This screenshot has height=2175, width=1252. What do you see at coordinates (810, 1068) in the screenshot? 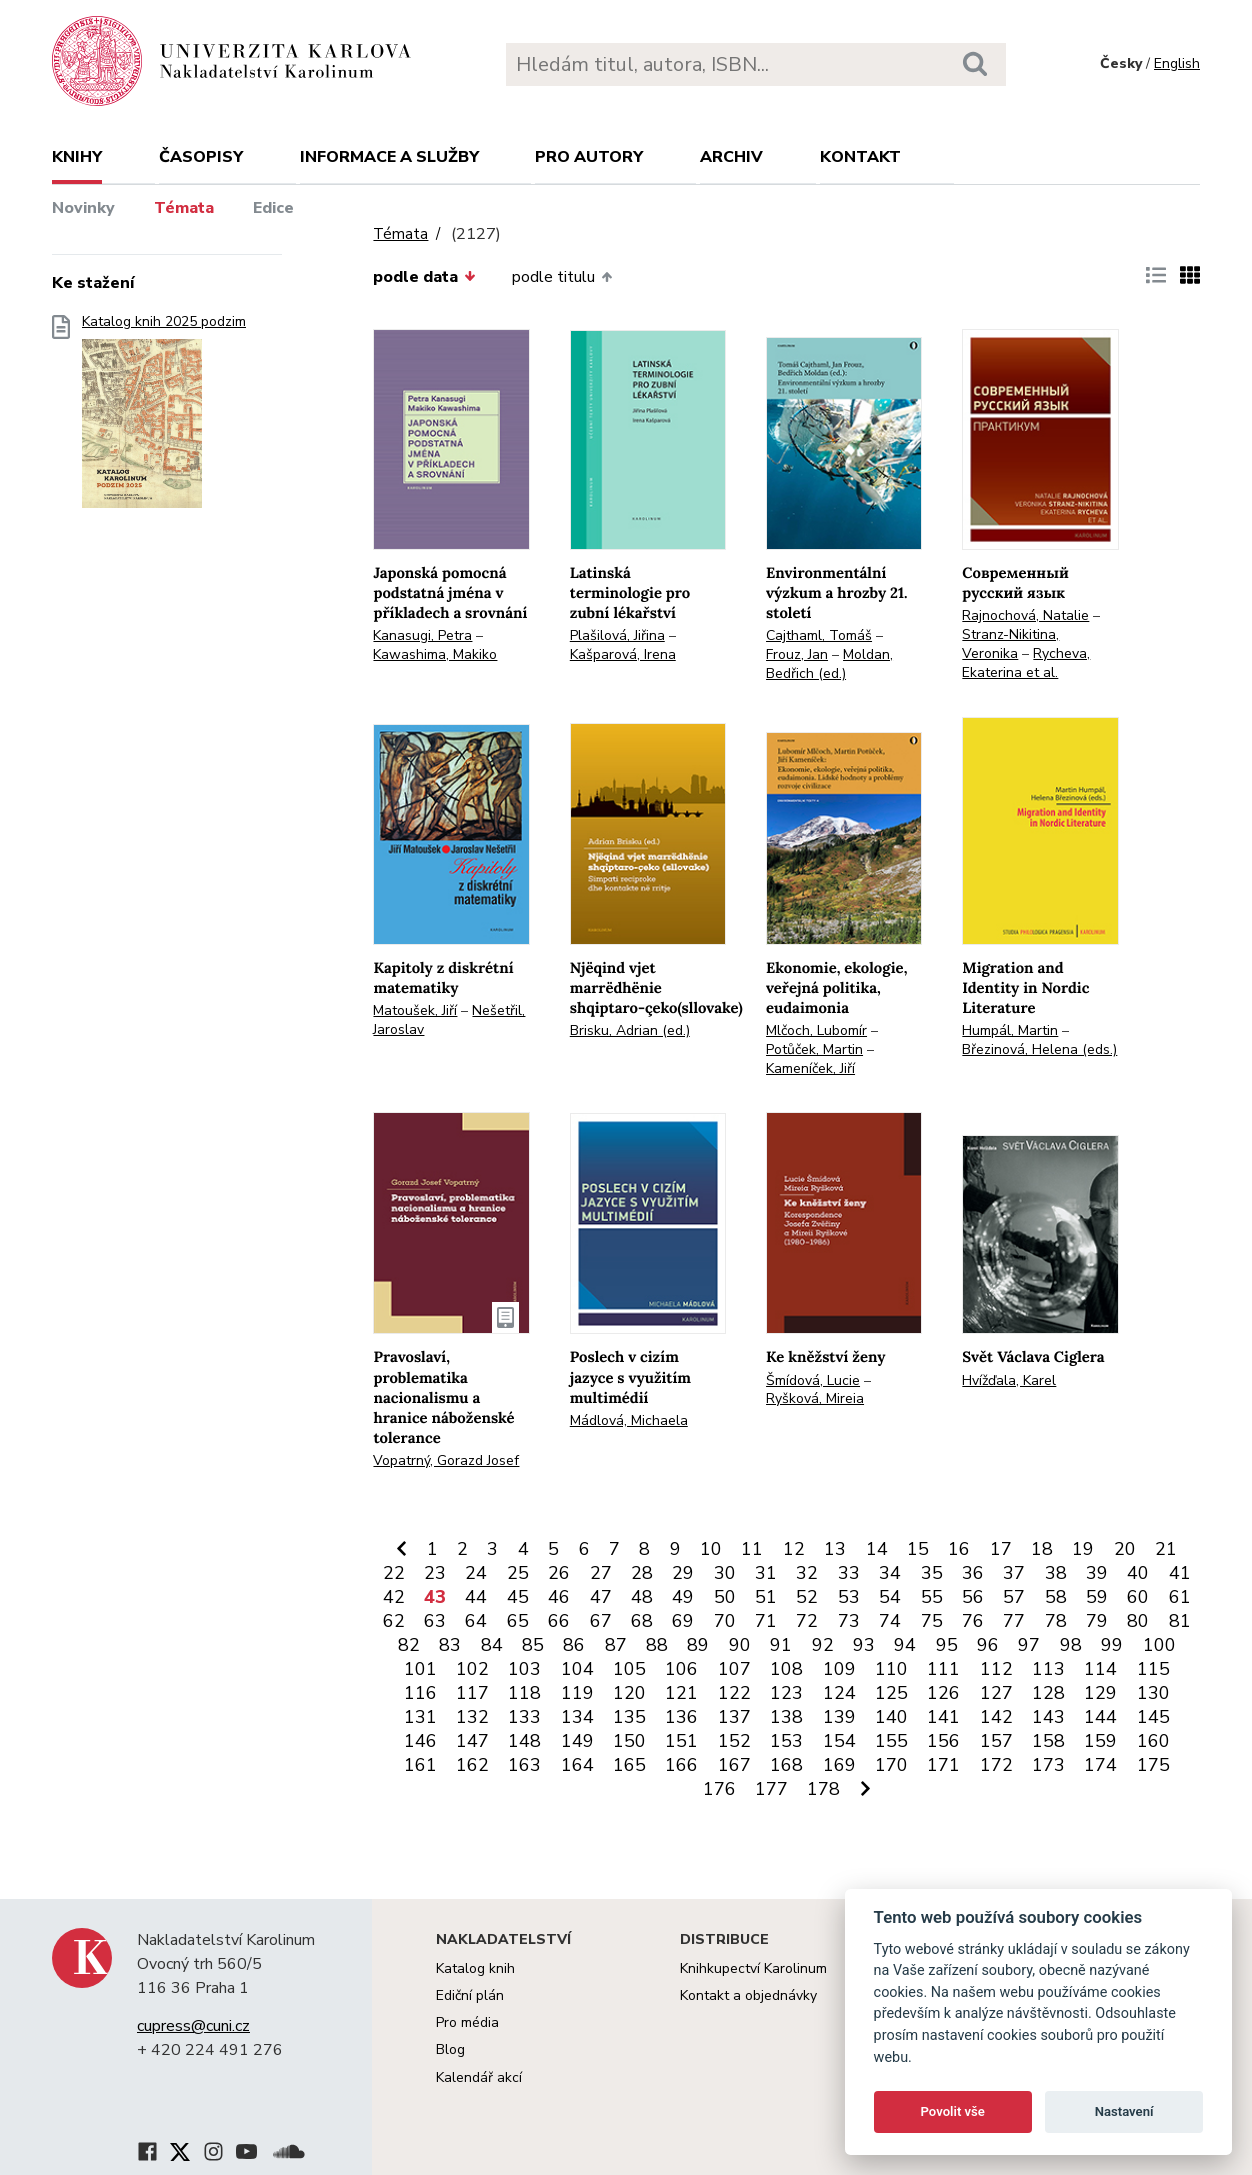
I see `Kameníček, Jiří` at bounding box center [810, 1068].